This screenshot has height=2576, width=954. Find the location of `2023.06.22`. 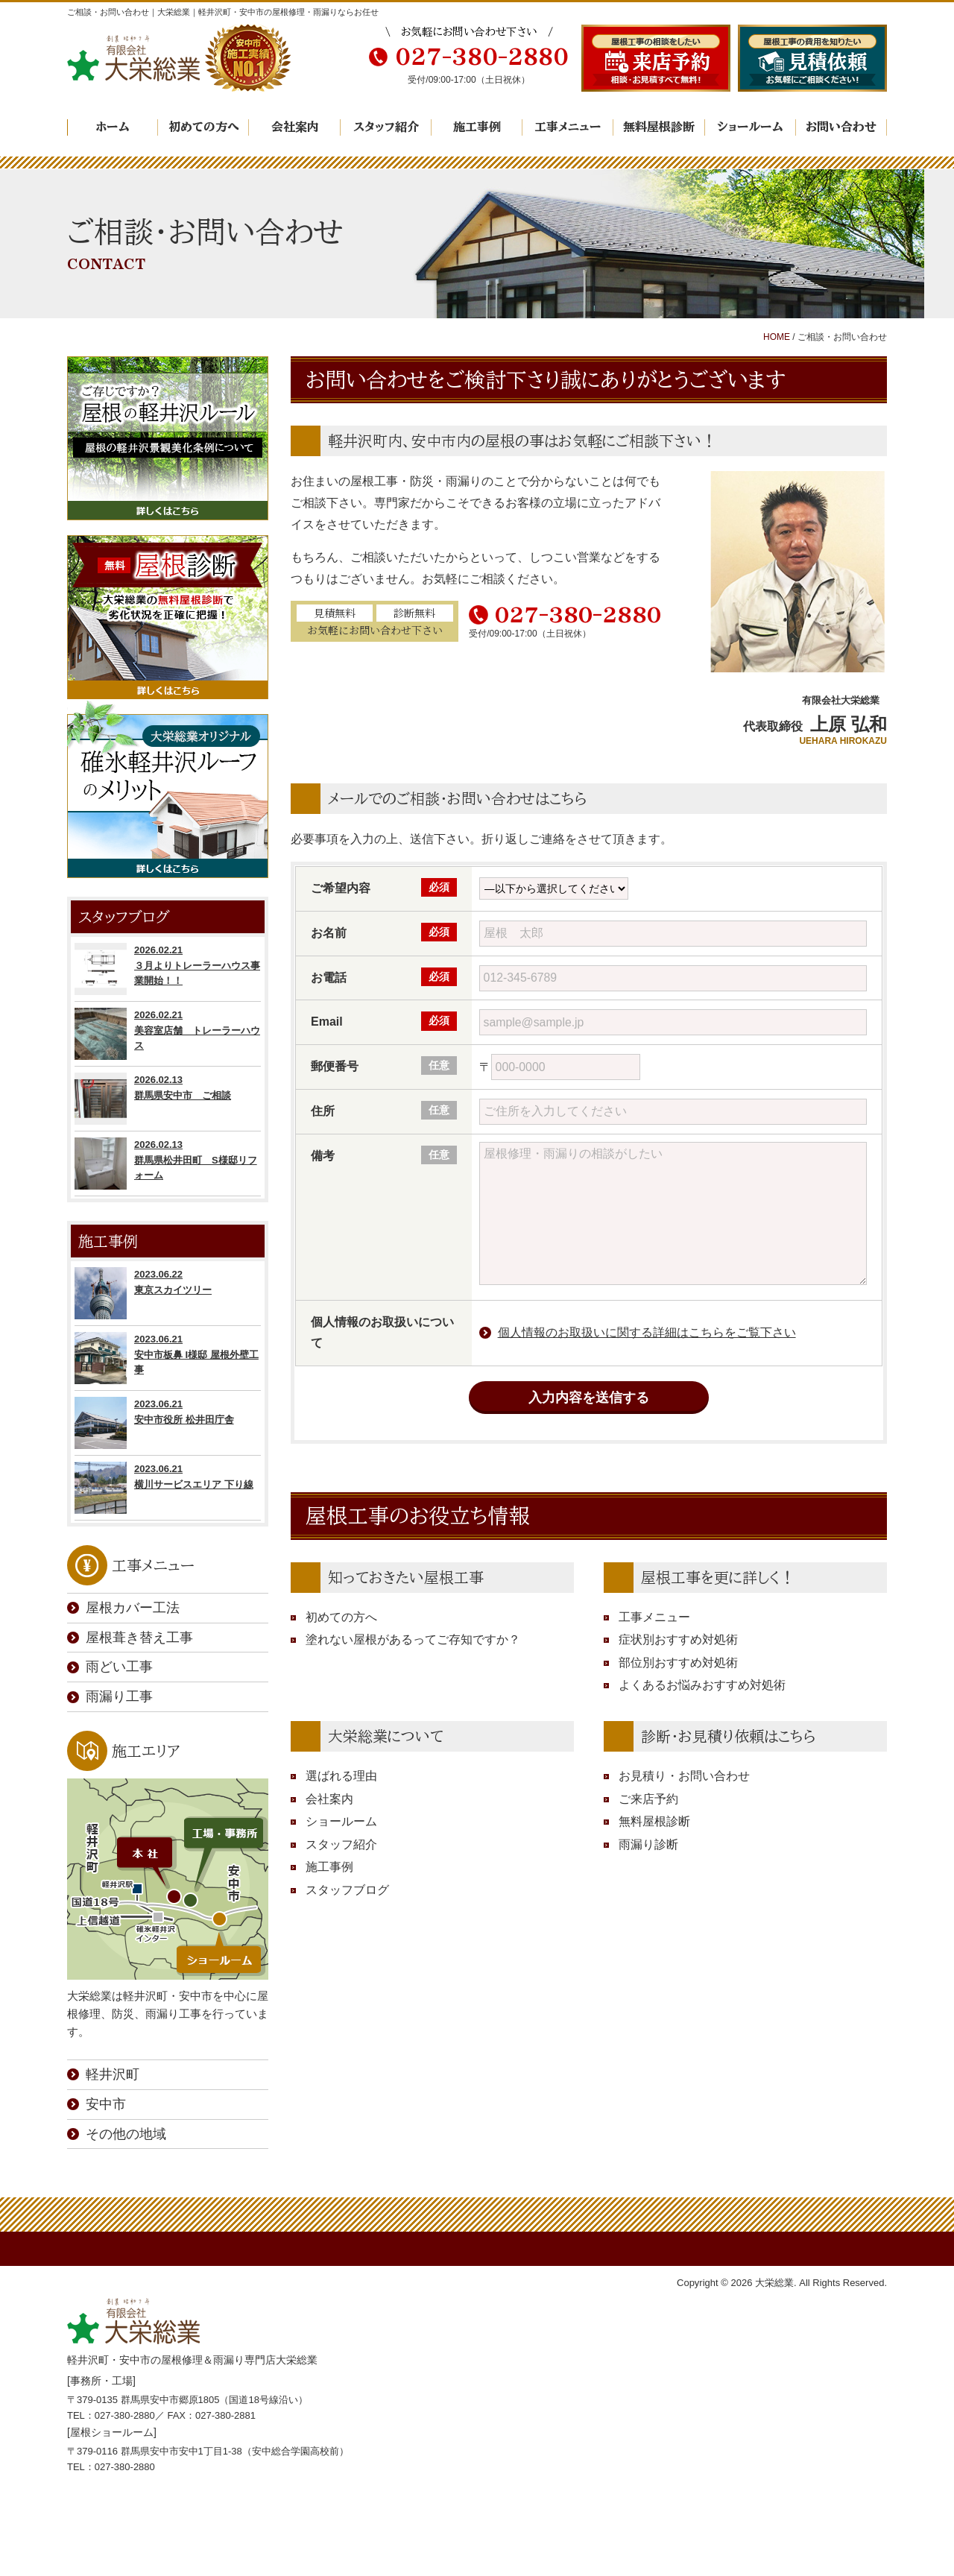

2023.06.22 is located at coordinates (168, 1293).